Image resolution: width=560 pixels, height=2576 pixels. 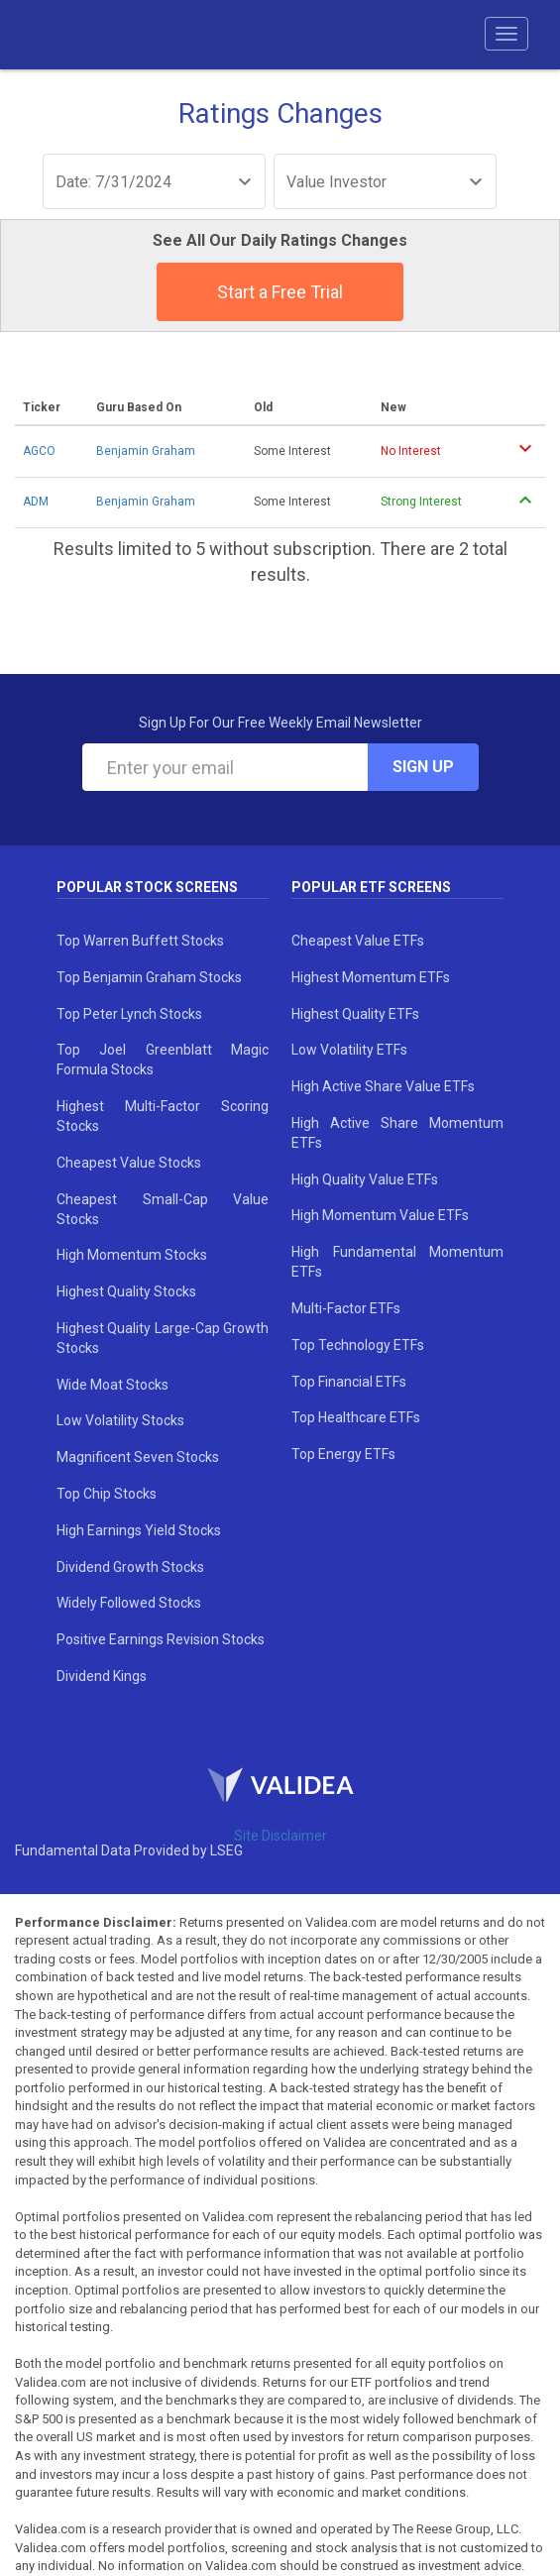 I want to click on Top Benjamin Graham Stocks, so click(x=149, y=977).